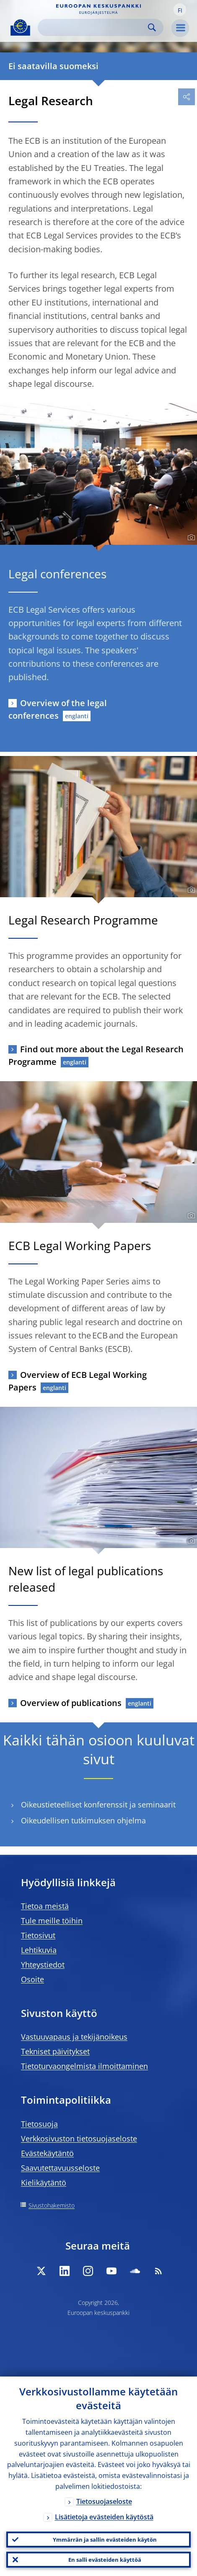 The width and height of the screenshot is (197, 2576). Describe the element at coordinates (74, 2037) in the screenshot. I see `Vastuuvapaus ja tekijänoikeus` at that location.